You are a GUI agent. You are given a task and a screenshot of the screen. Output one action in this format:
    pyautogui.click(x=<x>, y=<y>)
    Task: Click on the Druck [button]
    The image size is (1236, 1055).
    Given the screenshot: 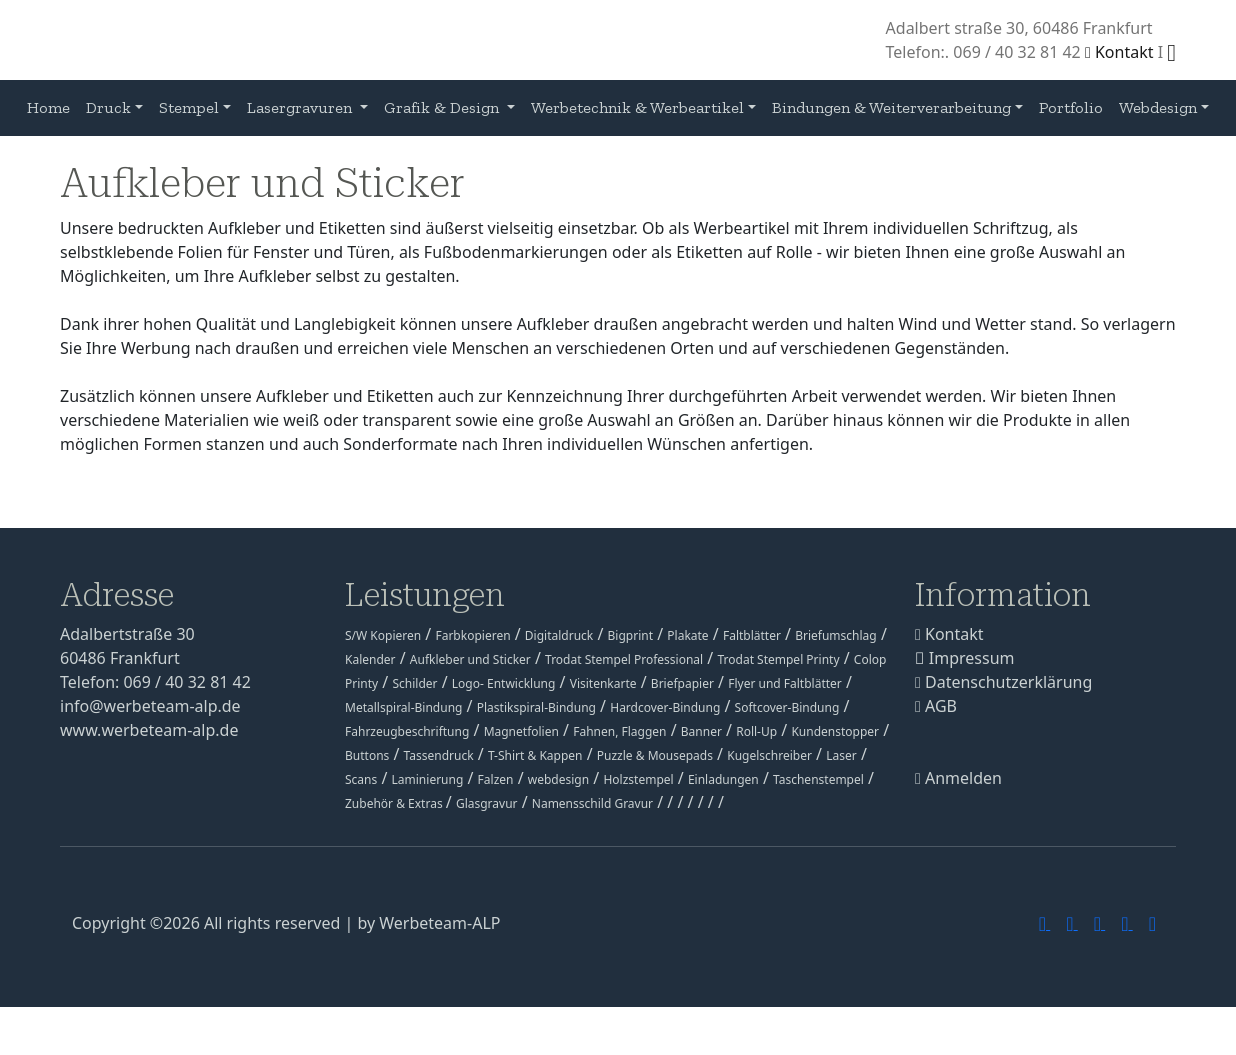 What is the action you would take?
    pyautogui.click(x=108, y=107)
    